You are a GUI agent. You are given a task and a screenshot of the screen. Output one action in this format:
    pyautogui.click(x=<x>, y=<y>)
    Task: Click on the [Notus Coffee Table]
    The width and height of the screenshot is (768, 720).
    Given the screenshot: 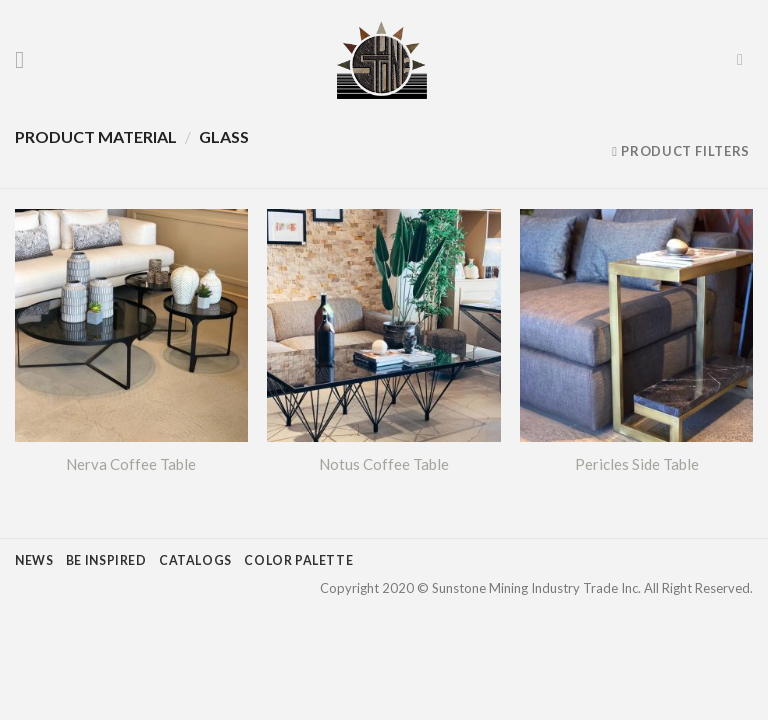 What is the action you would take?
    pyautogui.click(x=383, y=325)
    